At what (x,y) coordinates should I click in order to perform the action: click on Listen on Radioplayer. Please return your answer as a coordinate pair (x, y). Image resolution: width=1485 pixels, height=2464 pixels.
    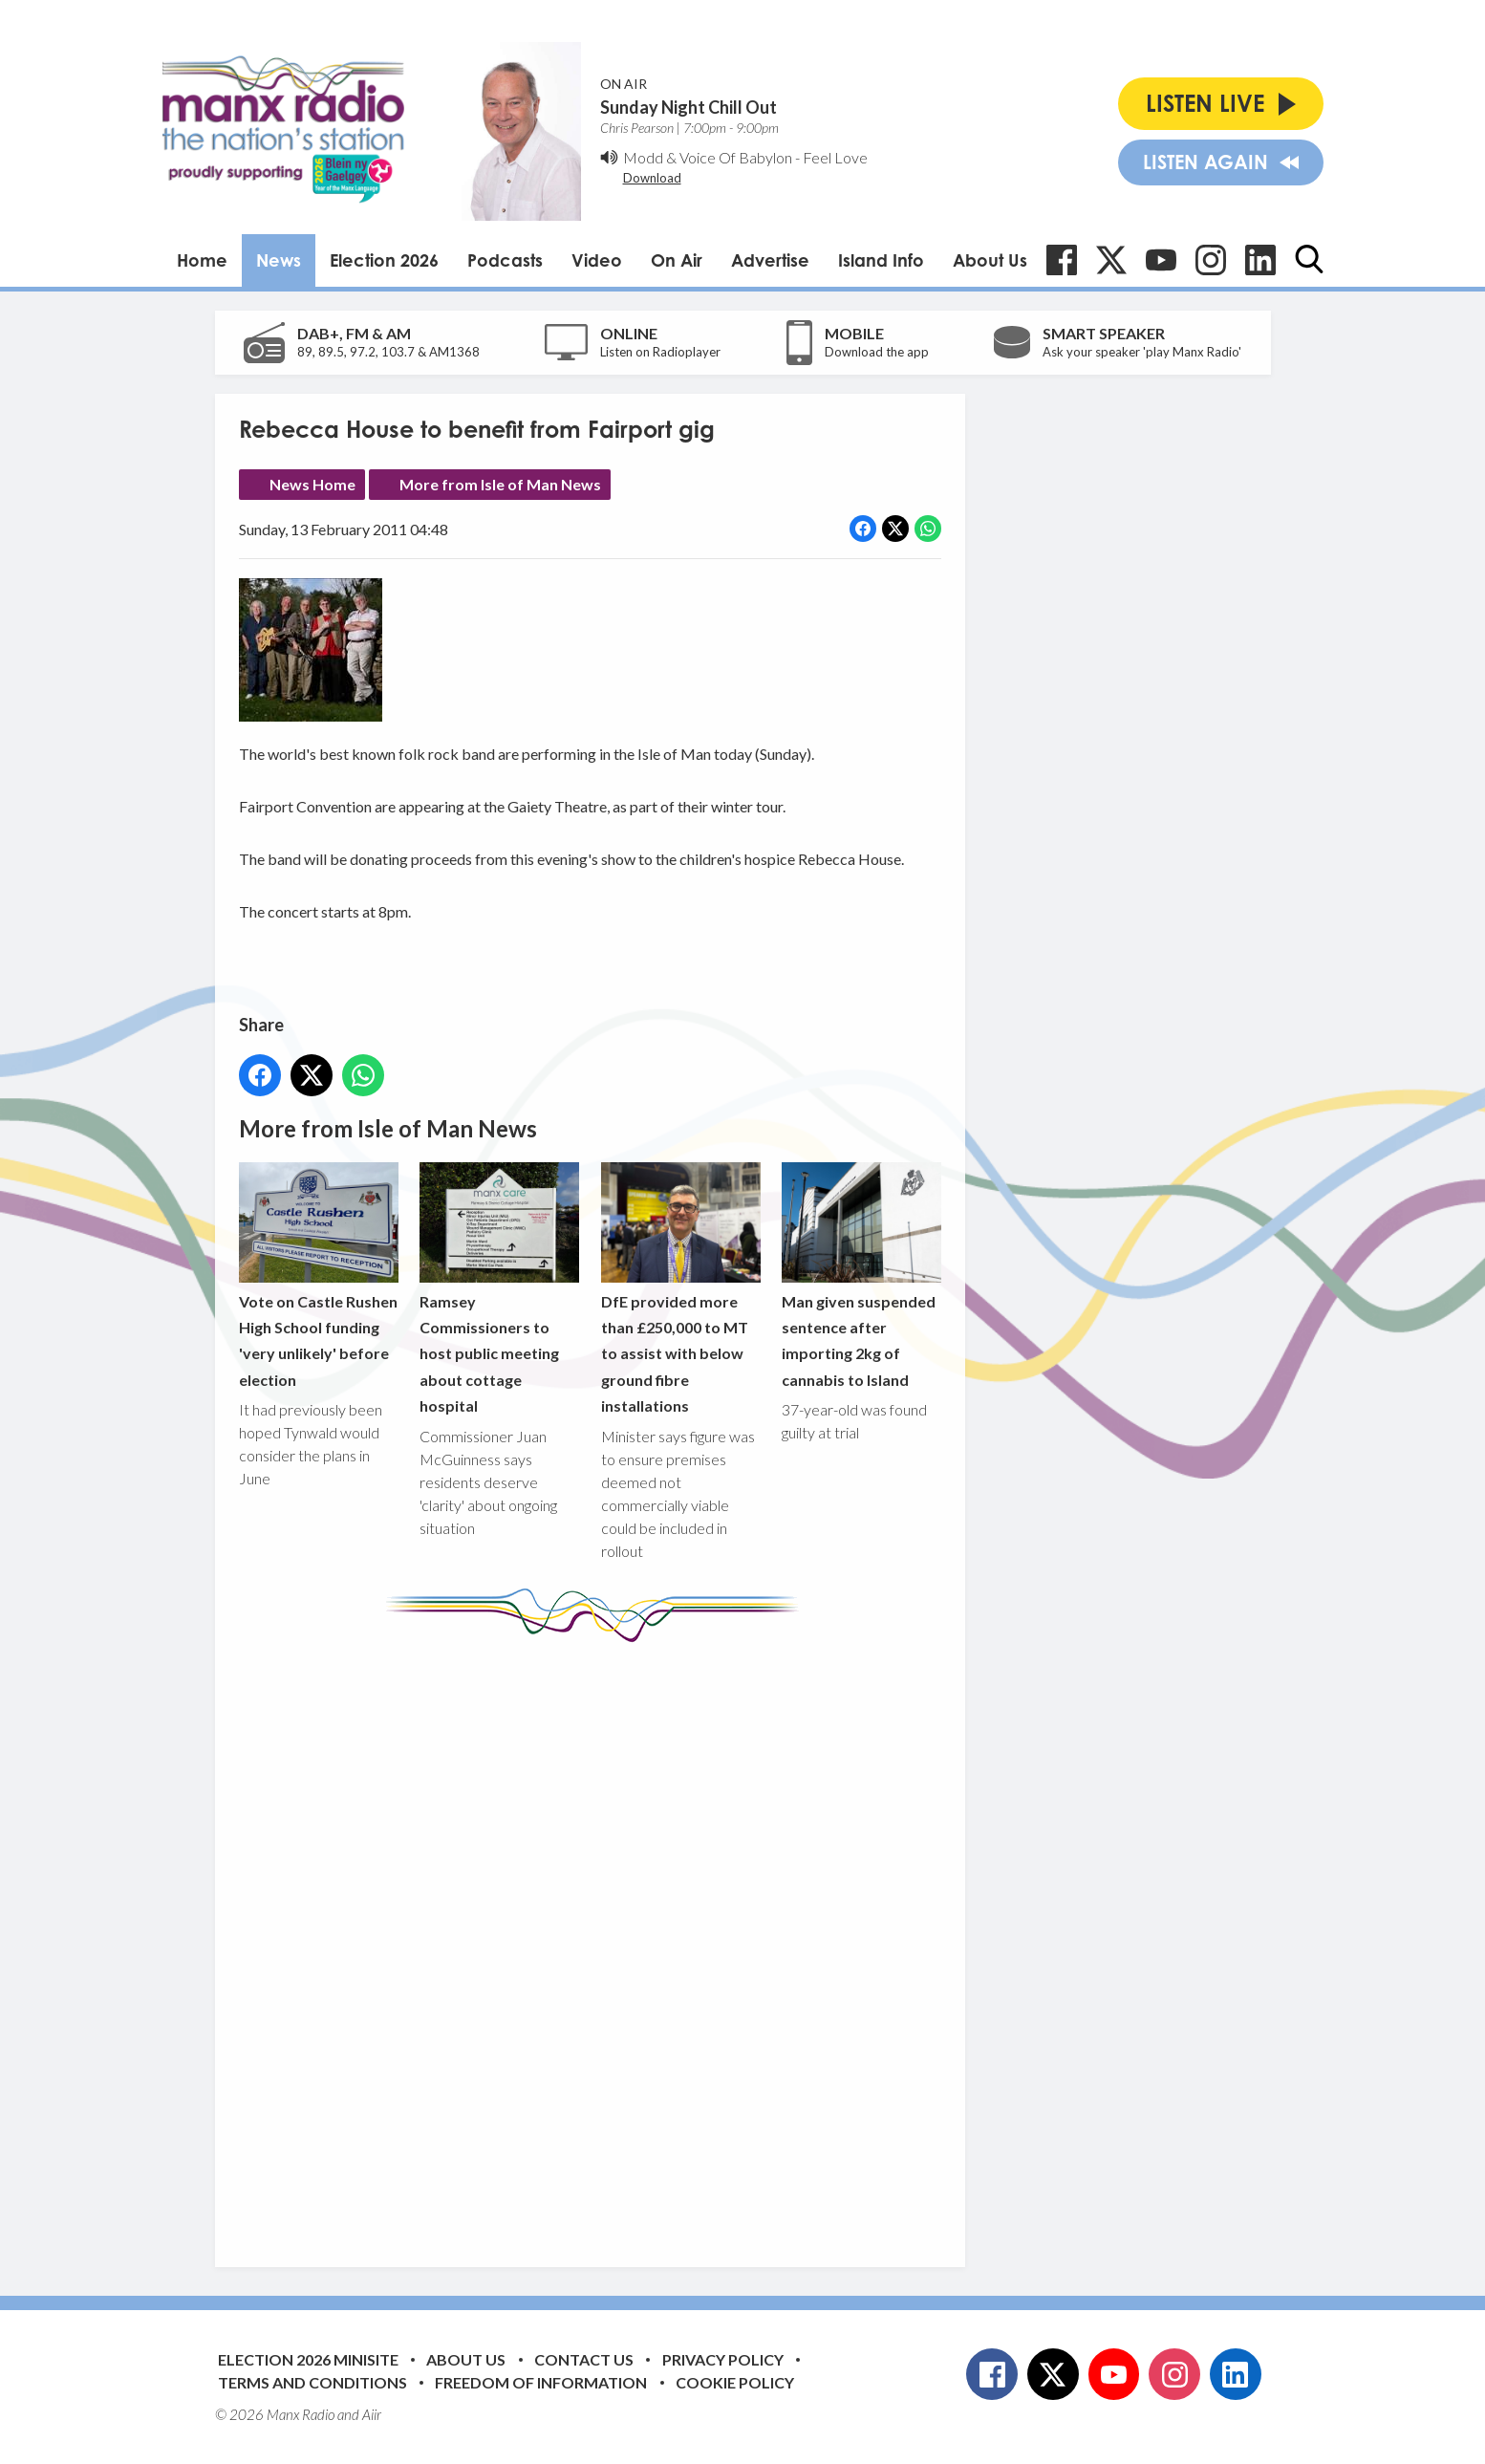
    Looking at the image, I should click on (660, 351).